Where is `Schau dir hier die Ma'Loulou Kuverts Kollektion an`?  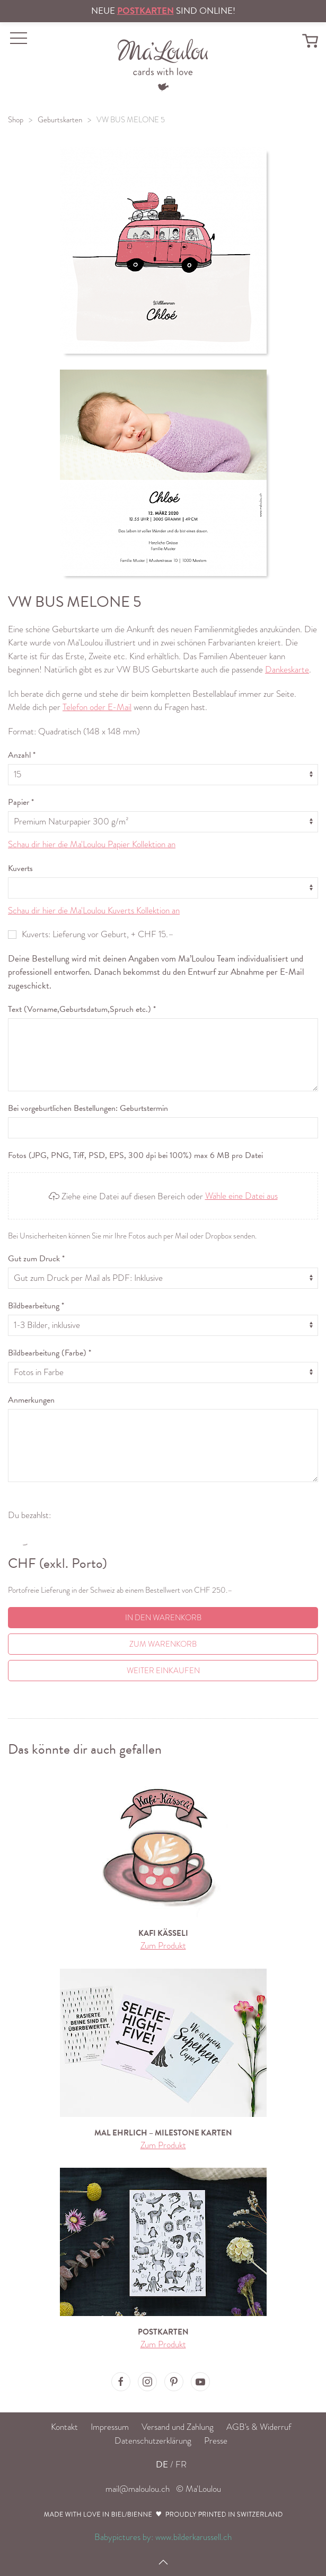
Schau dir hier die Ma'Loulou Kuverts Kollektion an is located at coordinates (94, 910).